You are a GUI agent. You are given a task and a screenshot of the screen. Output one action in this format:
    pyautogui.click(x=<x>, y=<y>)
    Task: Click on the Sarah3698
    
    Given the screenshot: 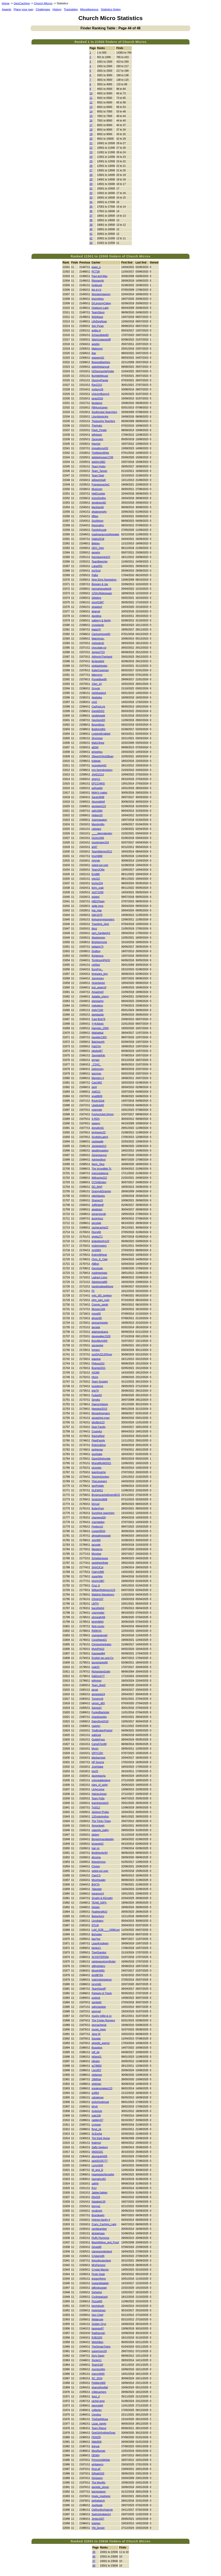 What is the action you would take?
    pyautogui.click(x=98, y=797)
    